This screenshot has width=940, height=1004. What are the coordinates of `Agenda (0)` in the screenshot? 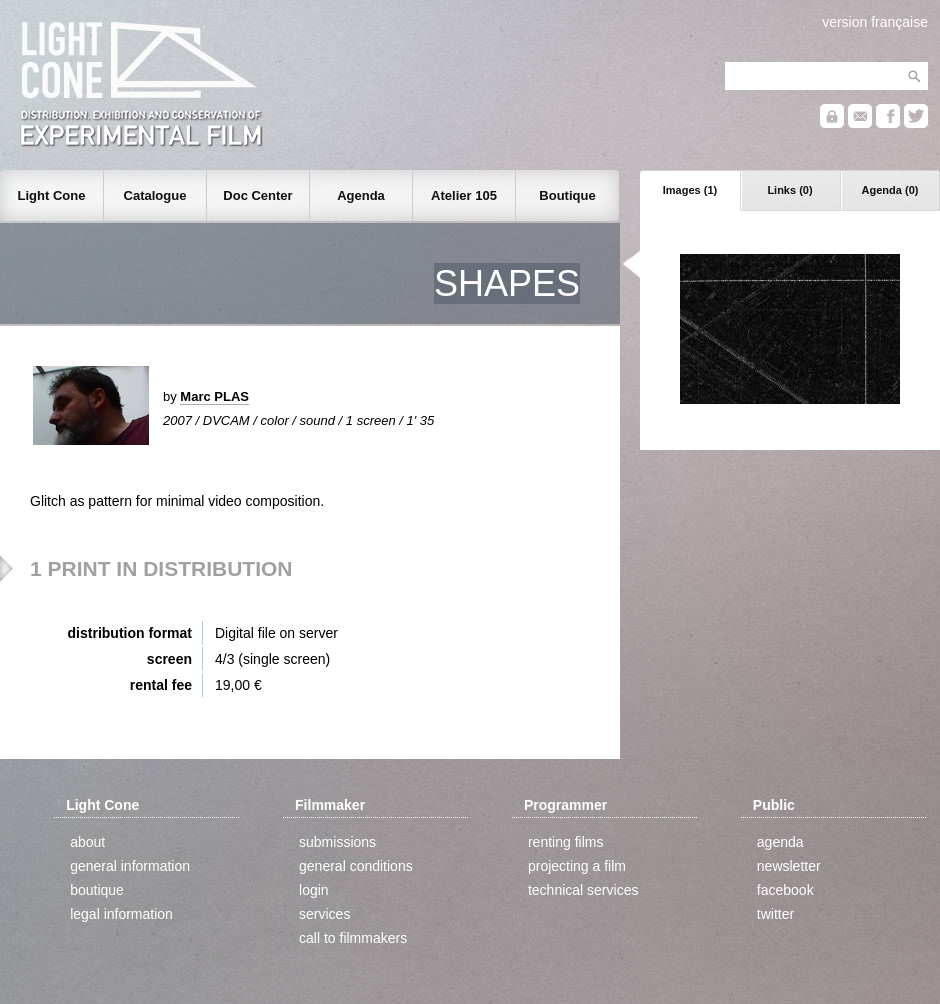 It's located at (890, 190).